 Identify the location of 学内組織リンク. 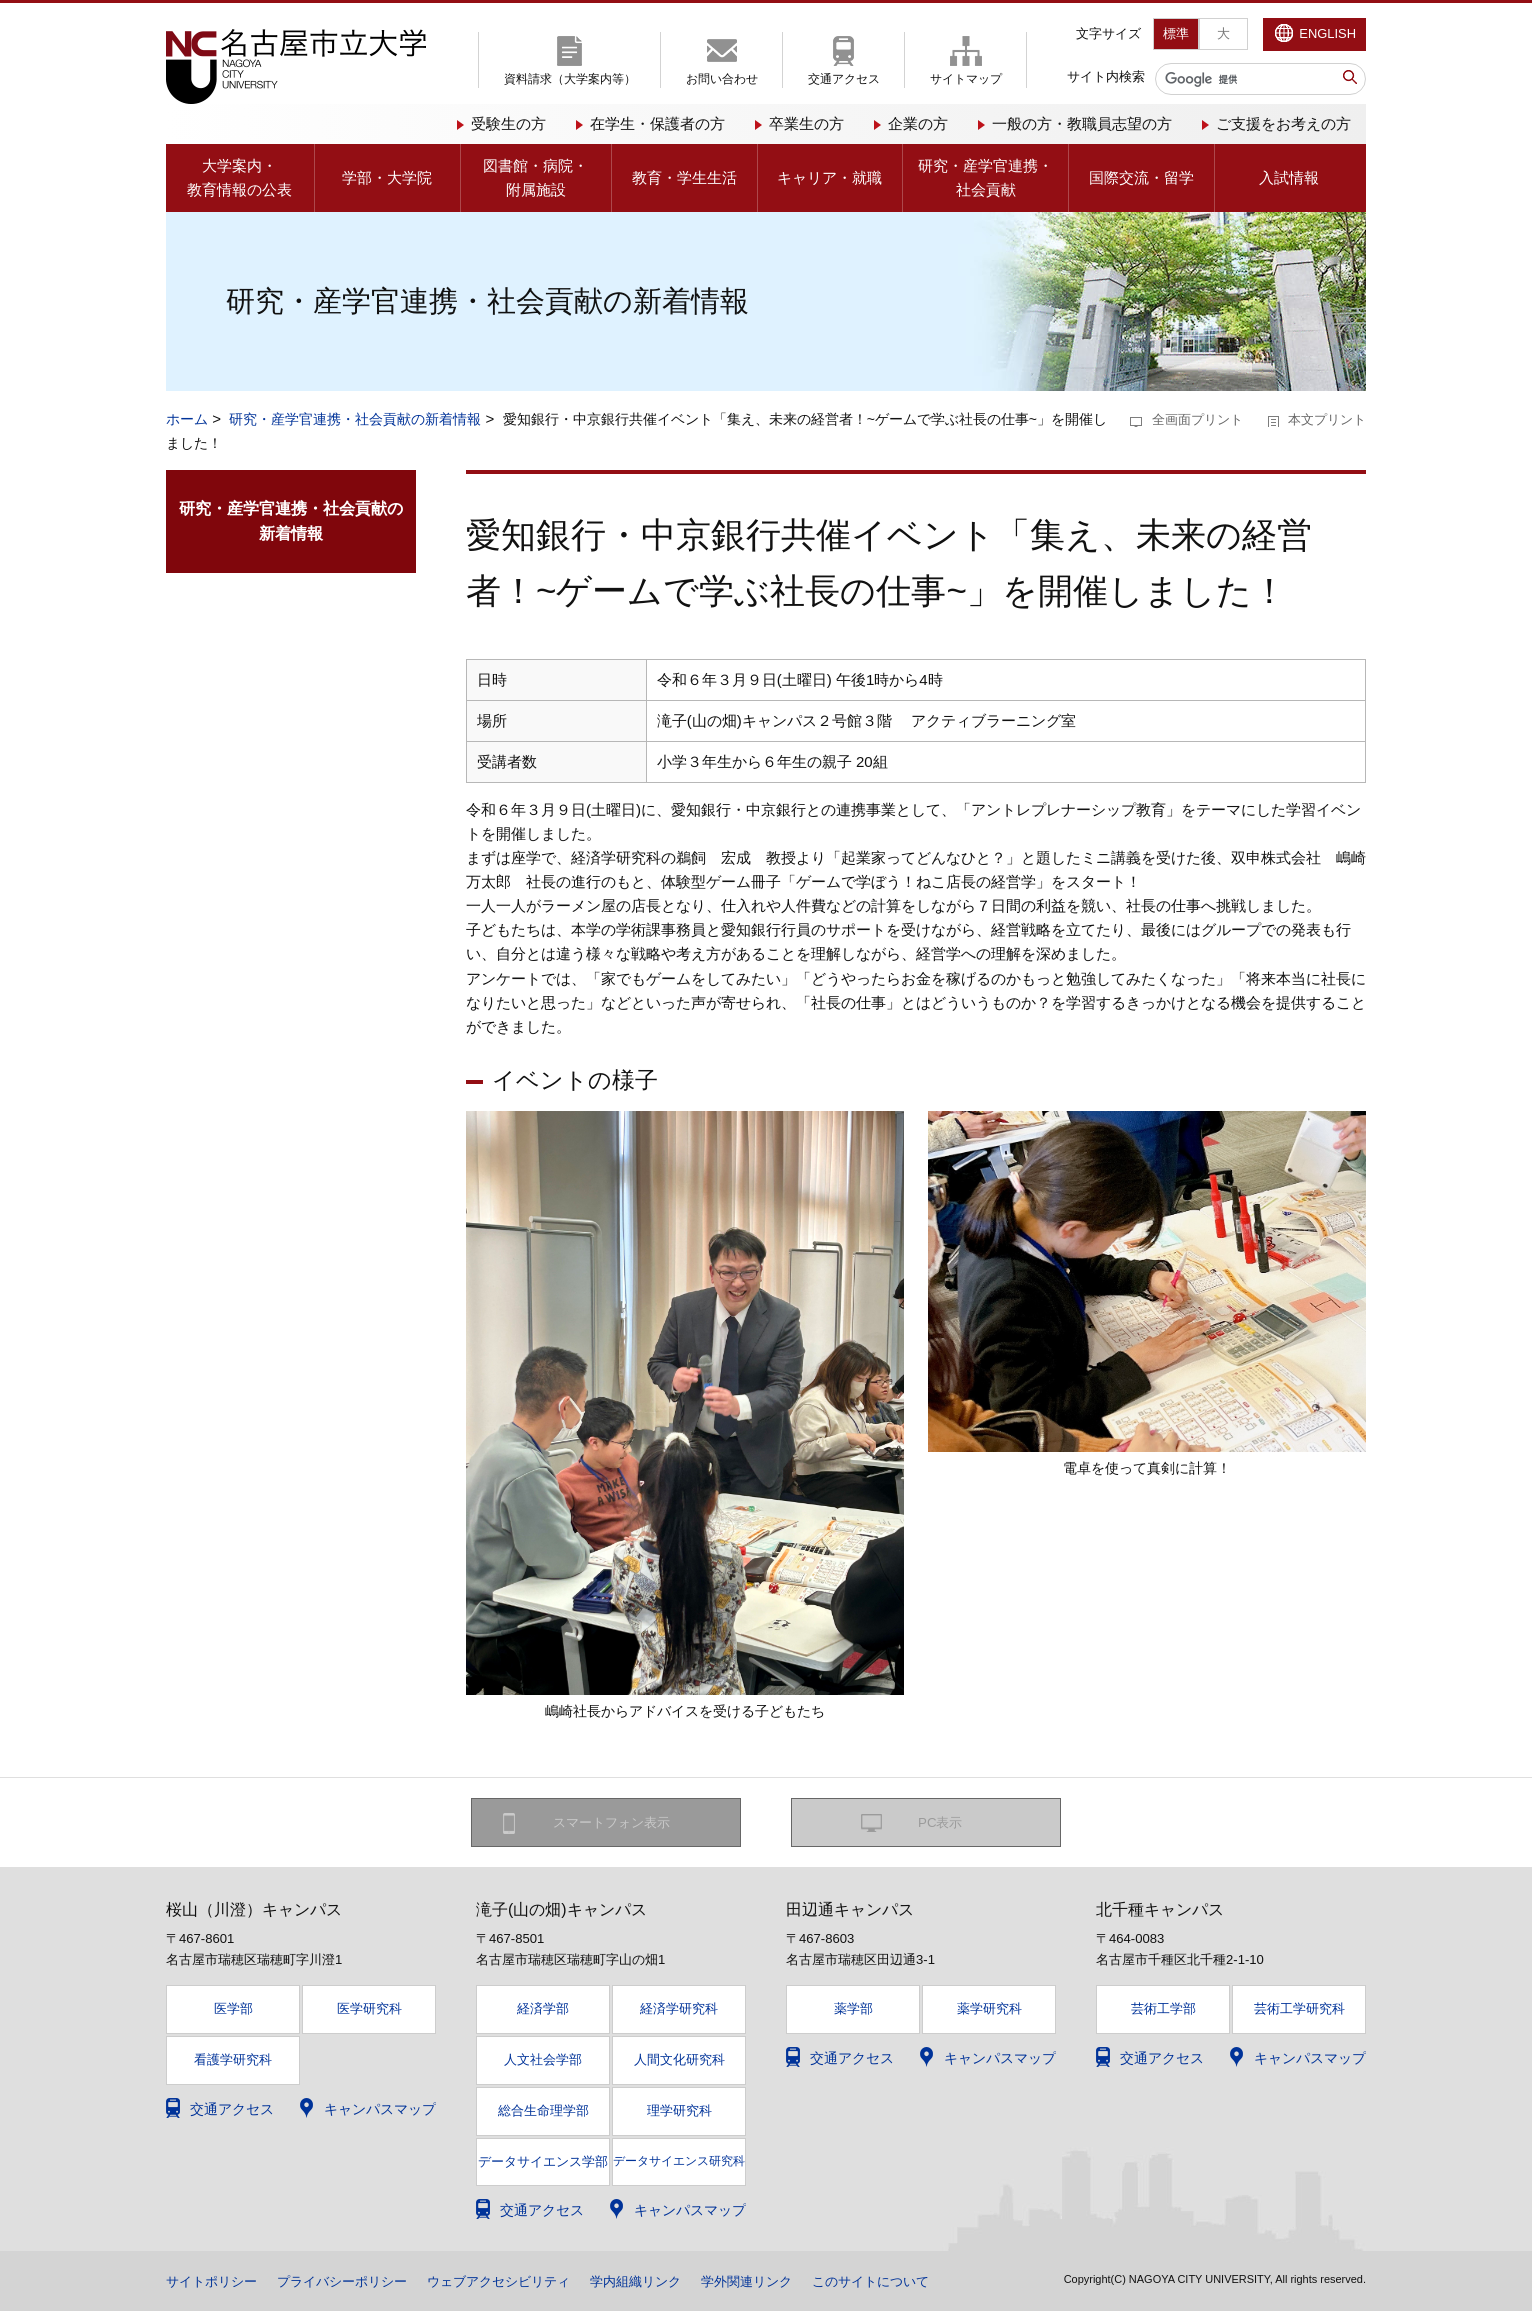
(667, 2283).